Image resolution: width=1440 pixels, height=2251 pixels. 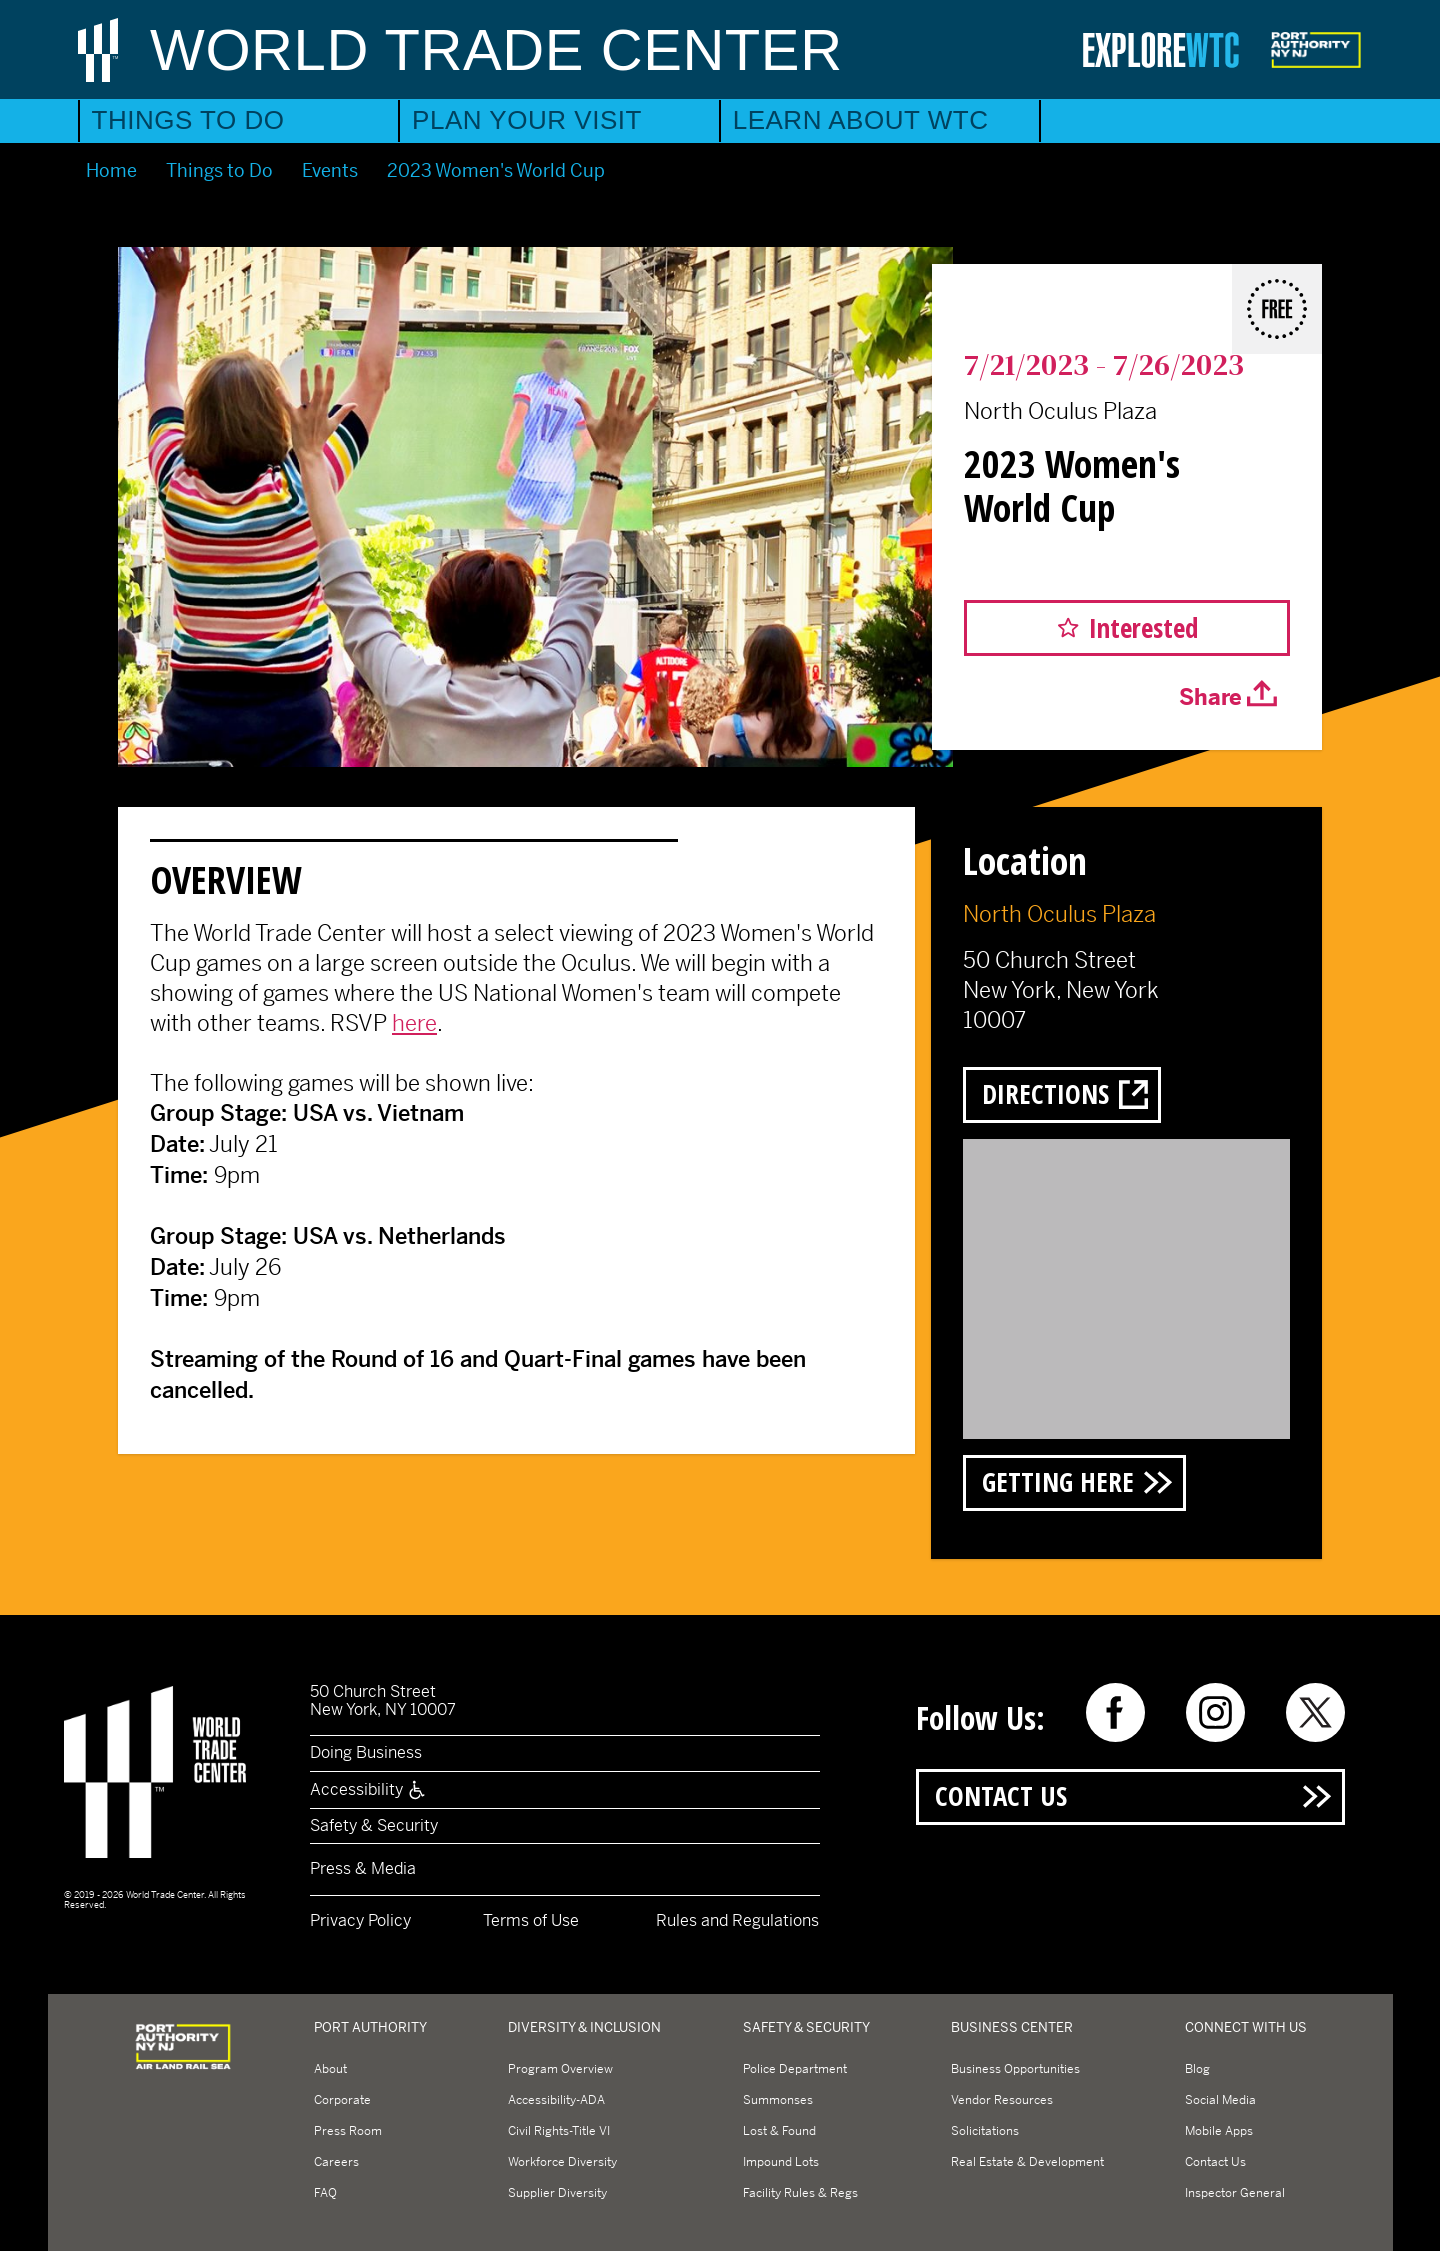 I want to click on Interested, so click(x=1143, y=627).